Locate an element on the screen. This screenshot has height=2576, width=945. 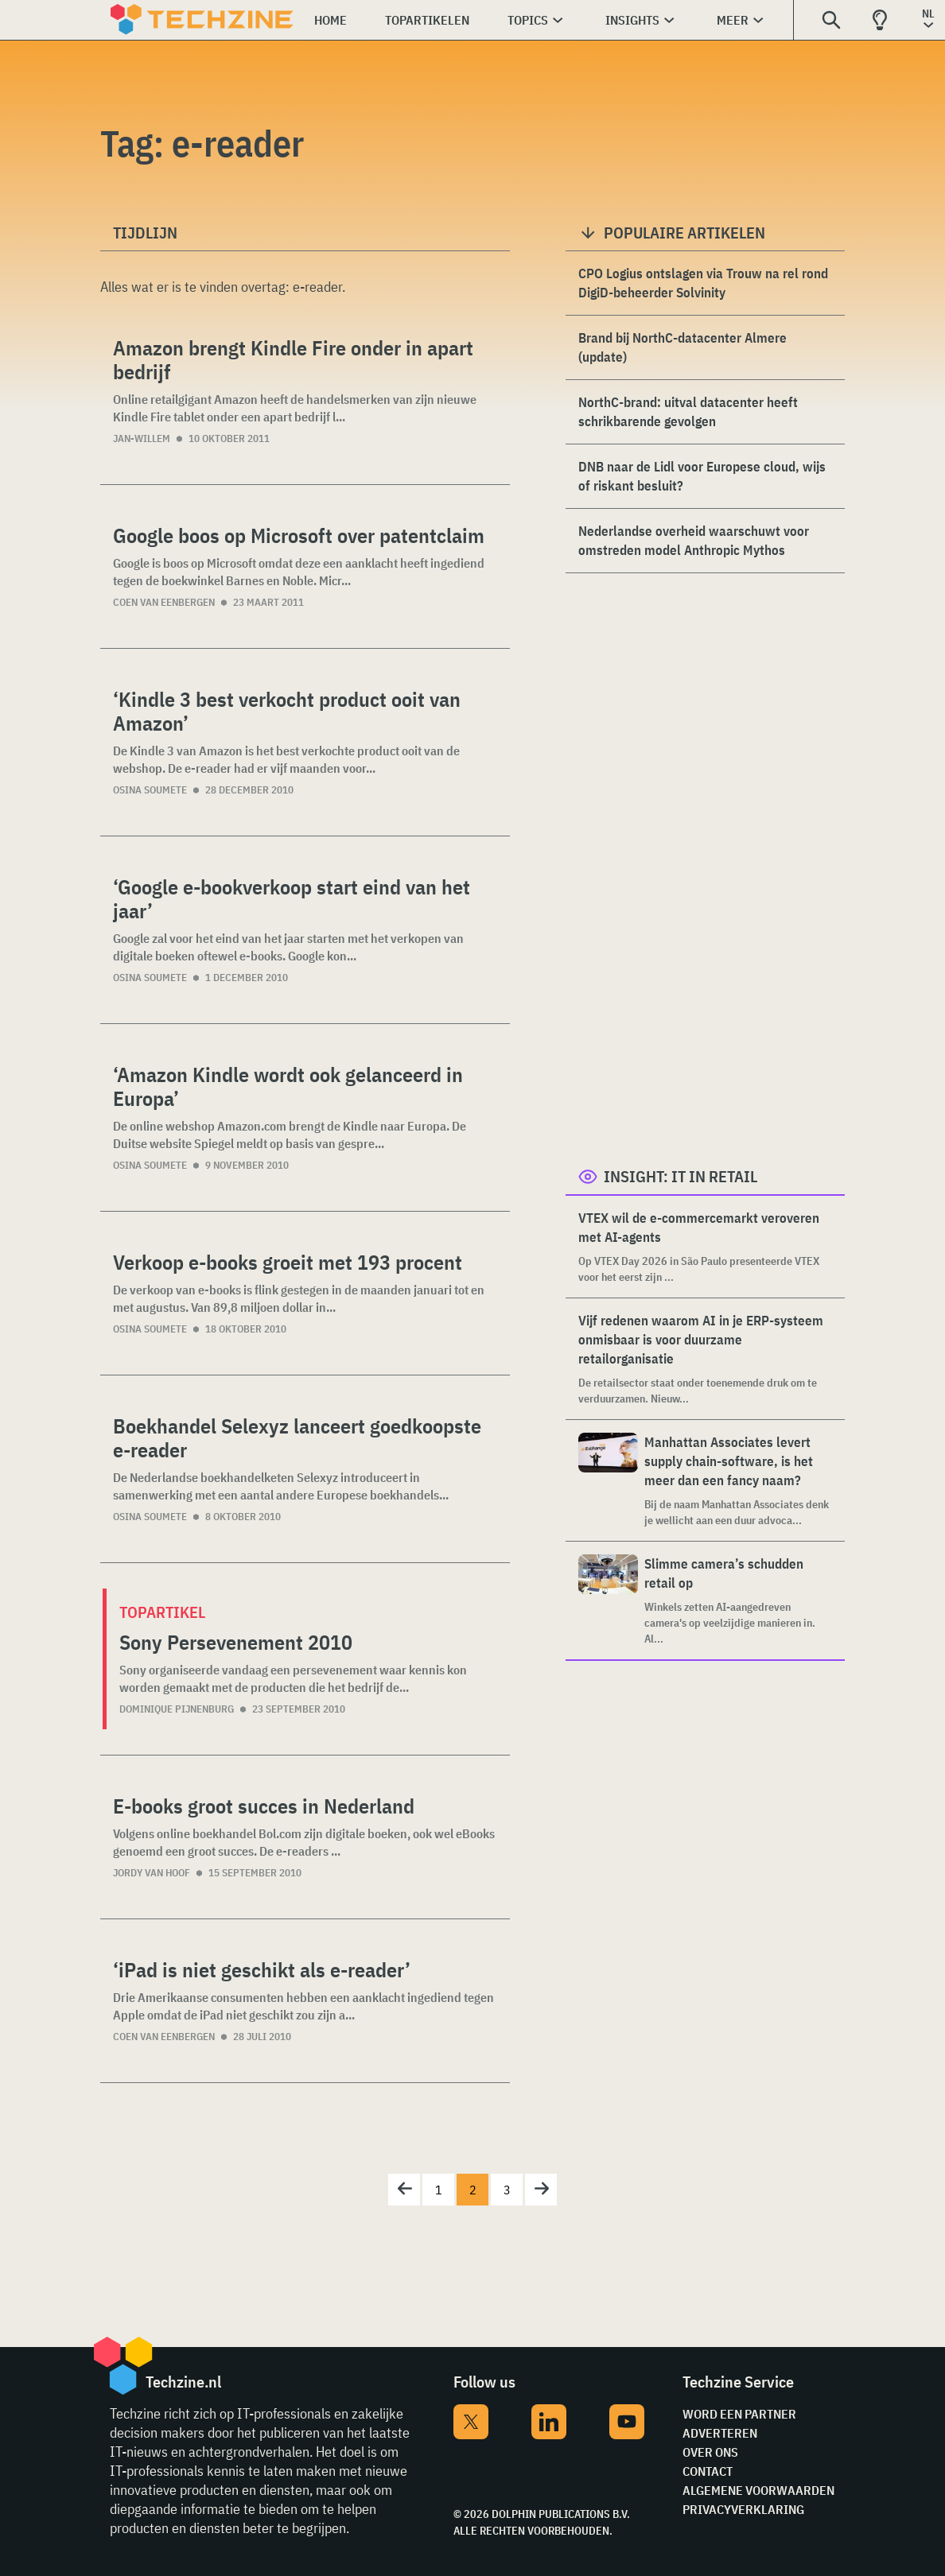
Coen van Eenbergen is located at coordinates (164, 602).